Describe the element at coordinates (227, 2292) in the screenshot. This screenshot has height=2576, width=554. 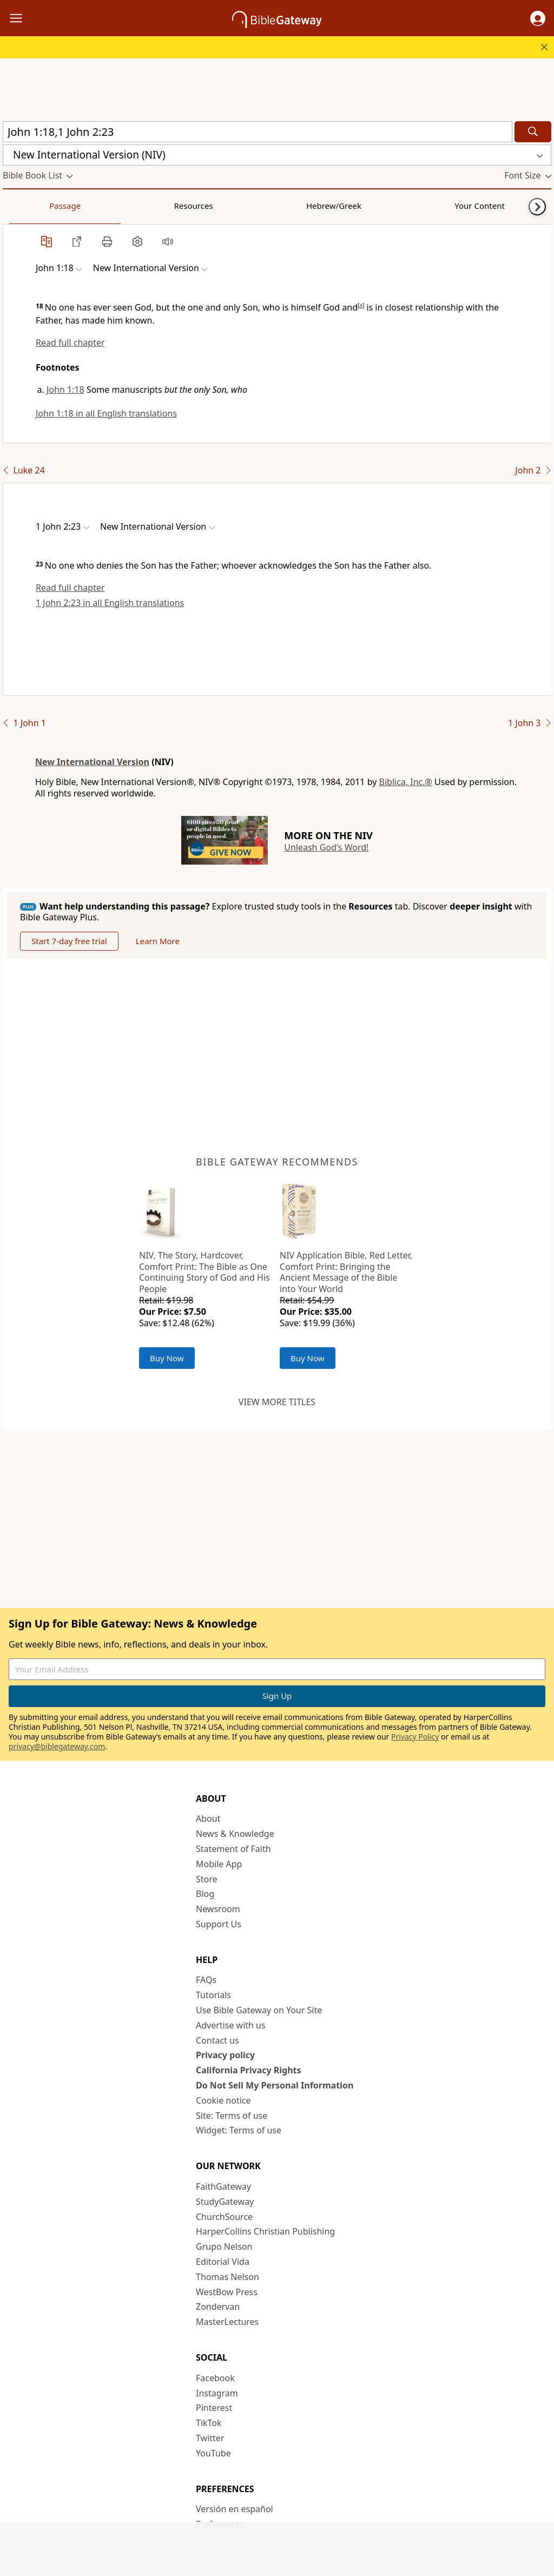
I see `WestBow Press [WestBow Press (opens in new window)]` at that location.